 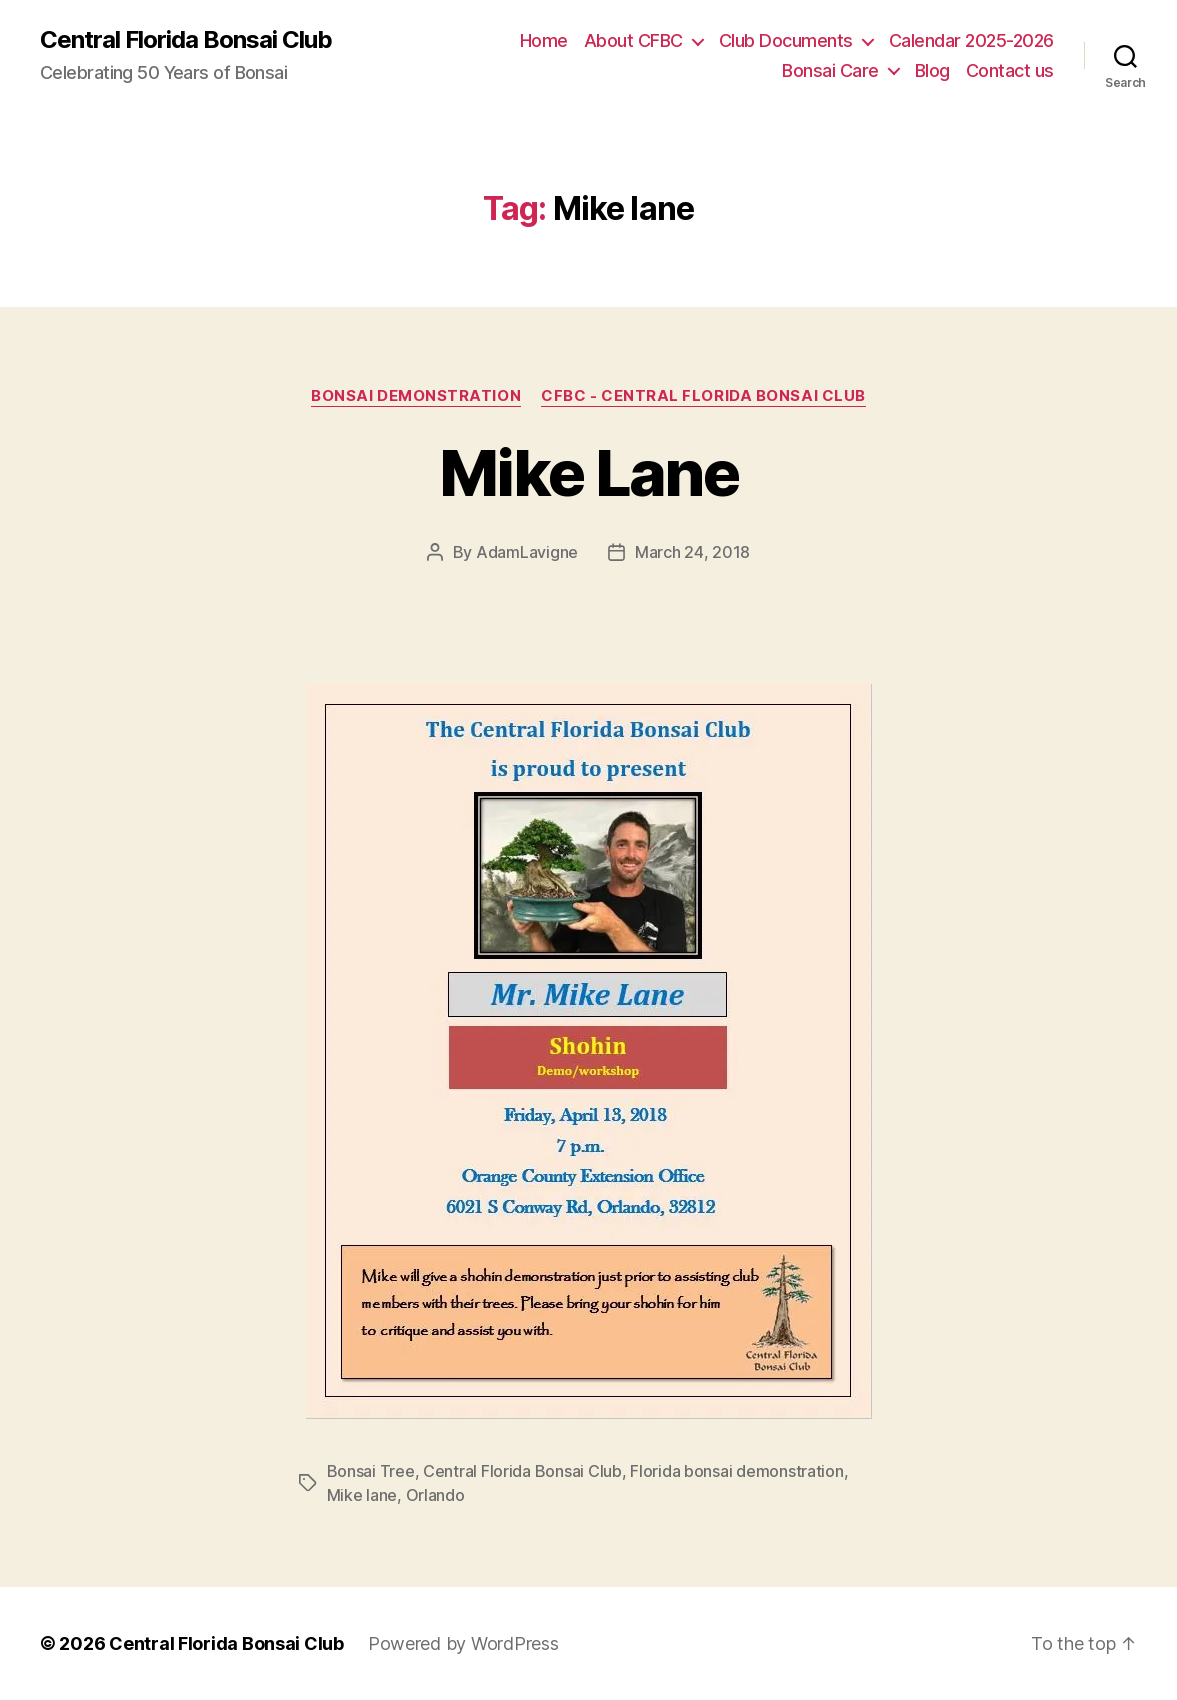 What do you see at coordinates (416, 396) in the screenshot?
I see `Bonsai Demonstration` at bounding box center [416, 396].